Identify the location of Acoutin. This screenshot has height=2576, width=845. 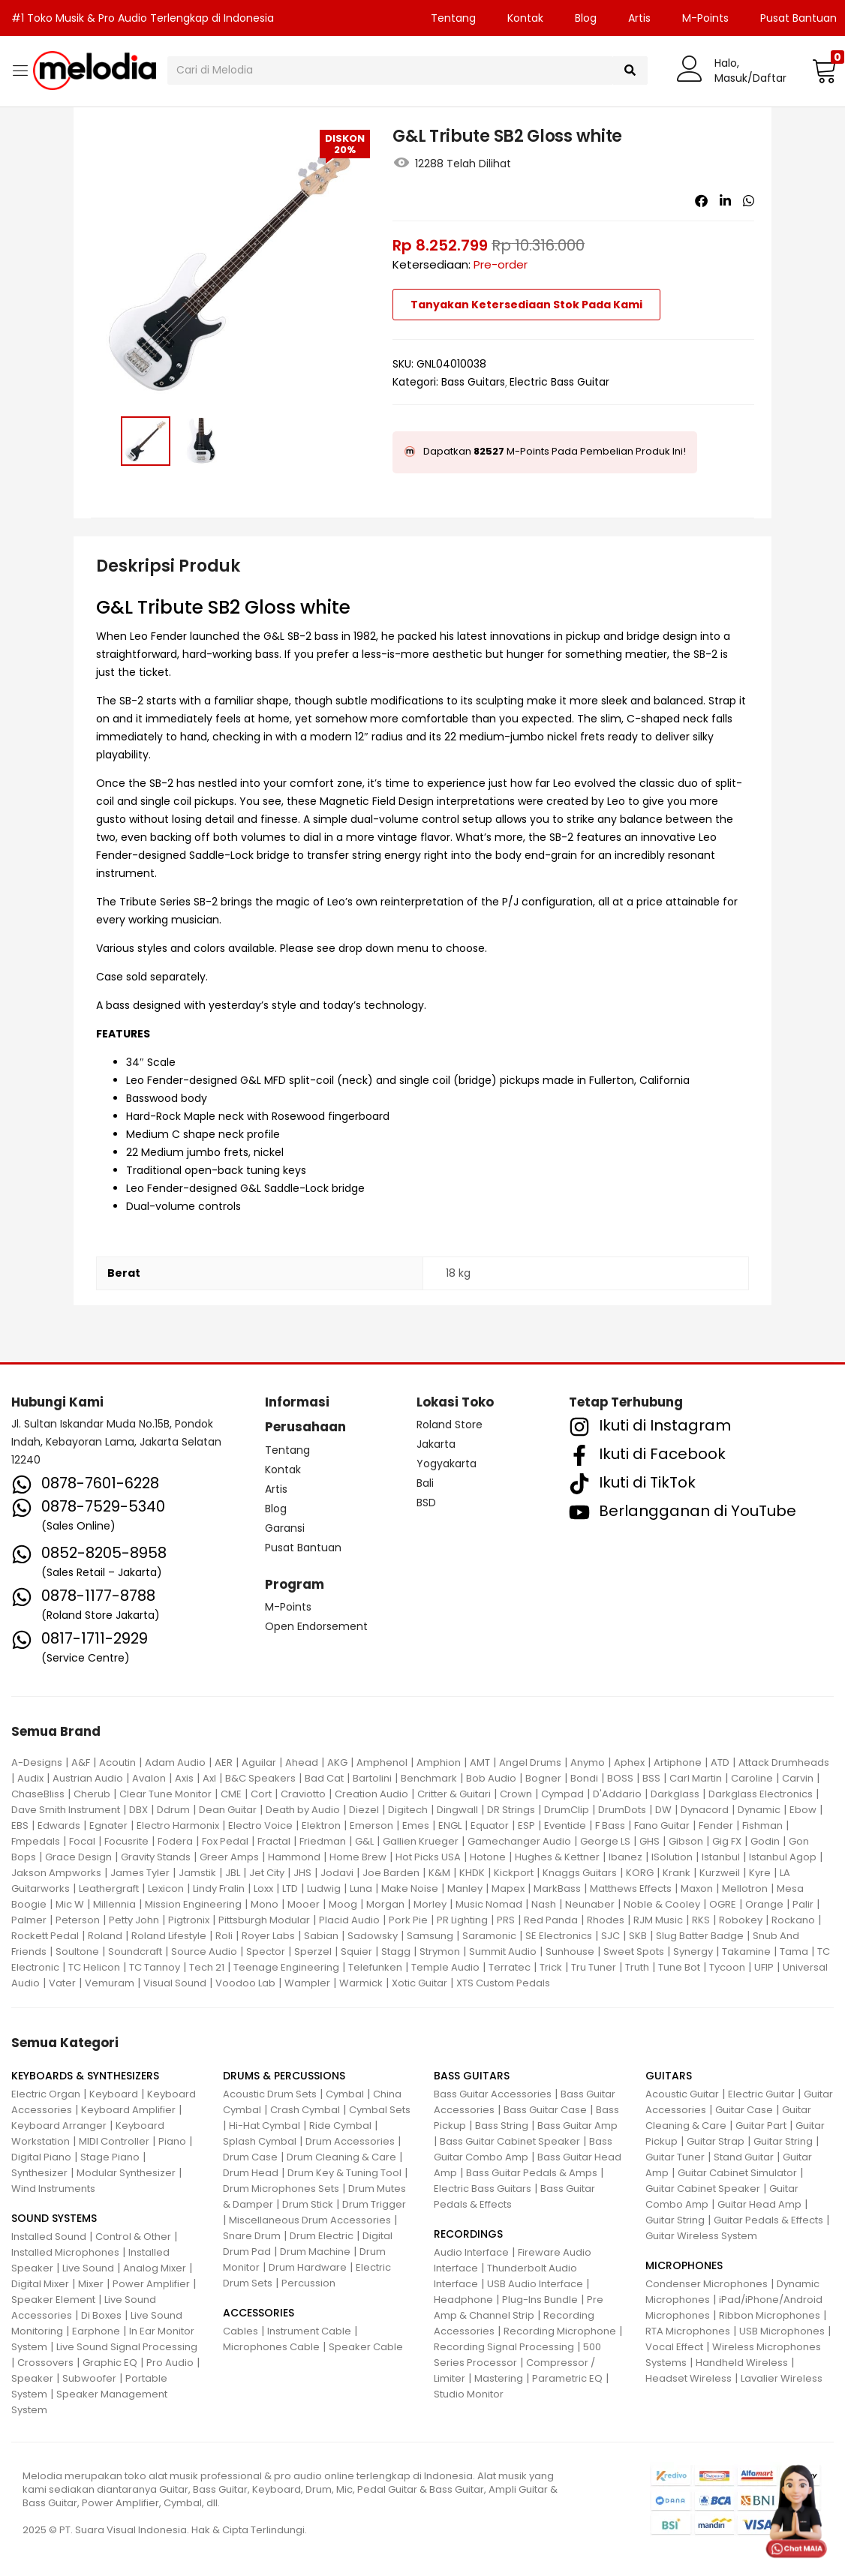
(117, 1762).